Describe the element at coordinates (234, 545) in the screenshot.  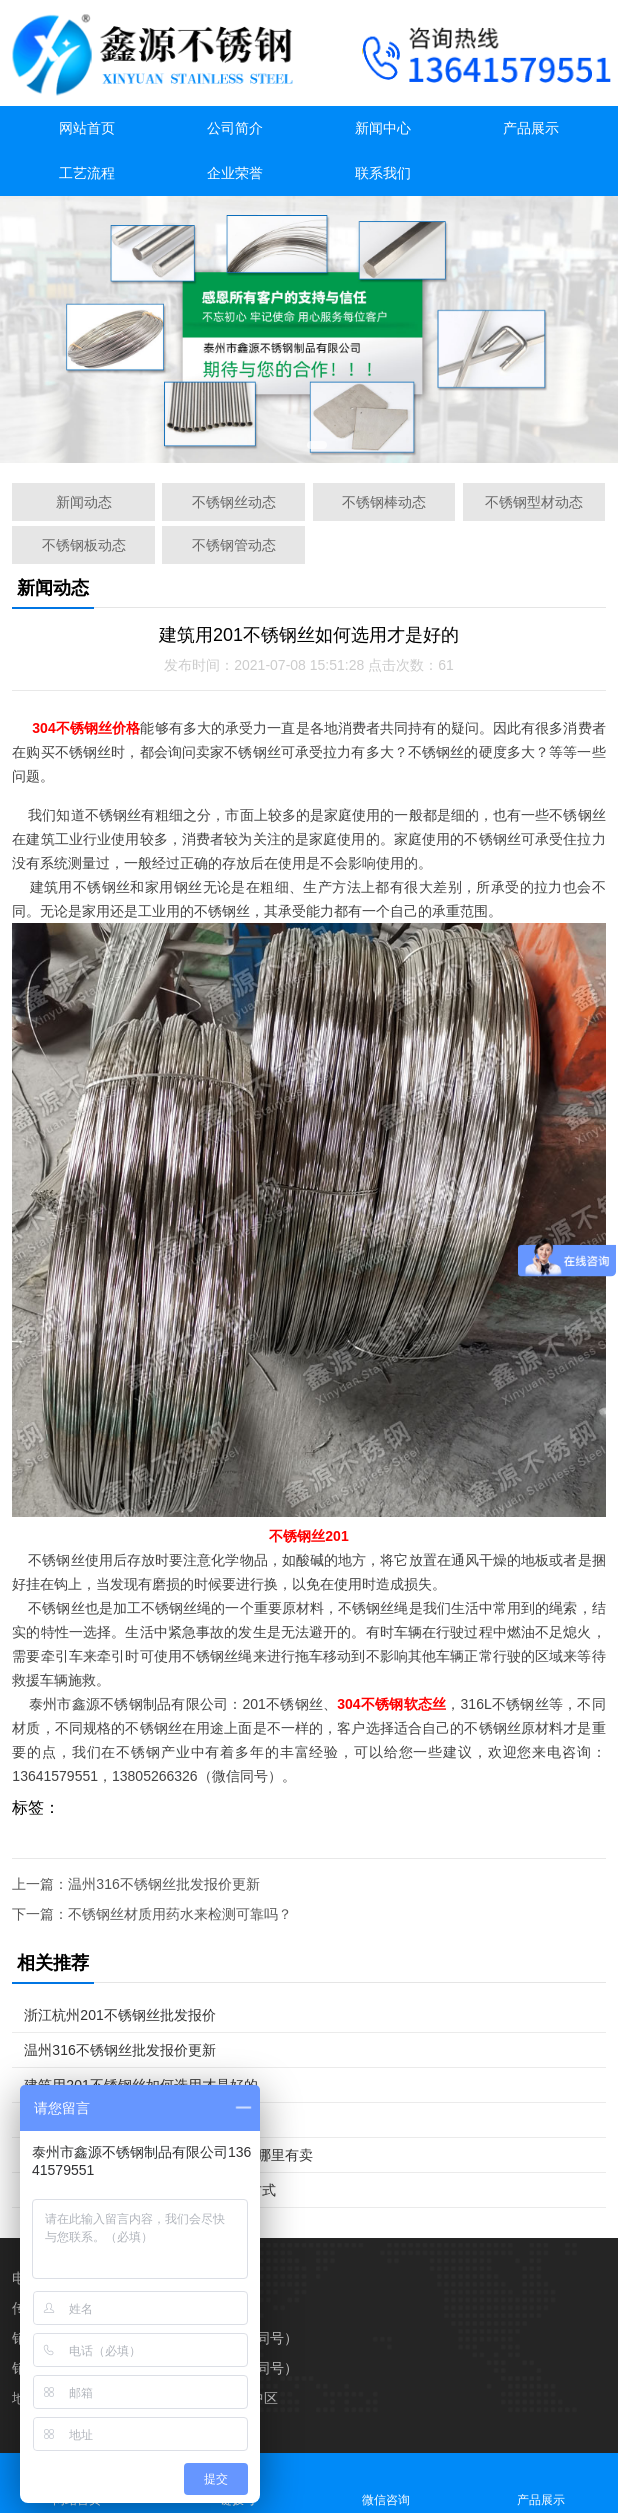
I see `不锈钢管动态` at that location.